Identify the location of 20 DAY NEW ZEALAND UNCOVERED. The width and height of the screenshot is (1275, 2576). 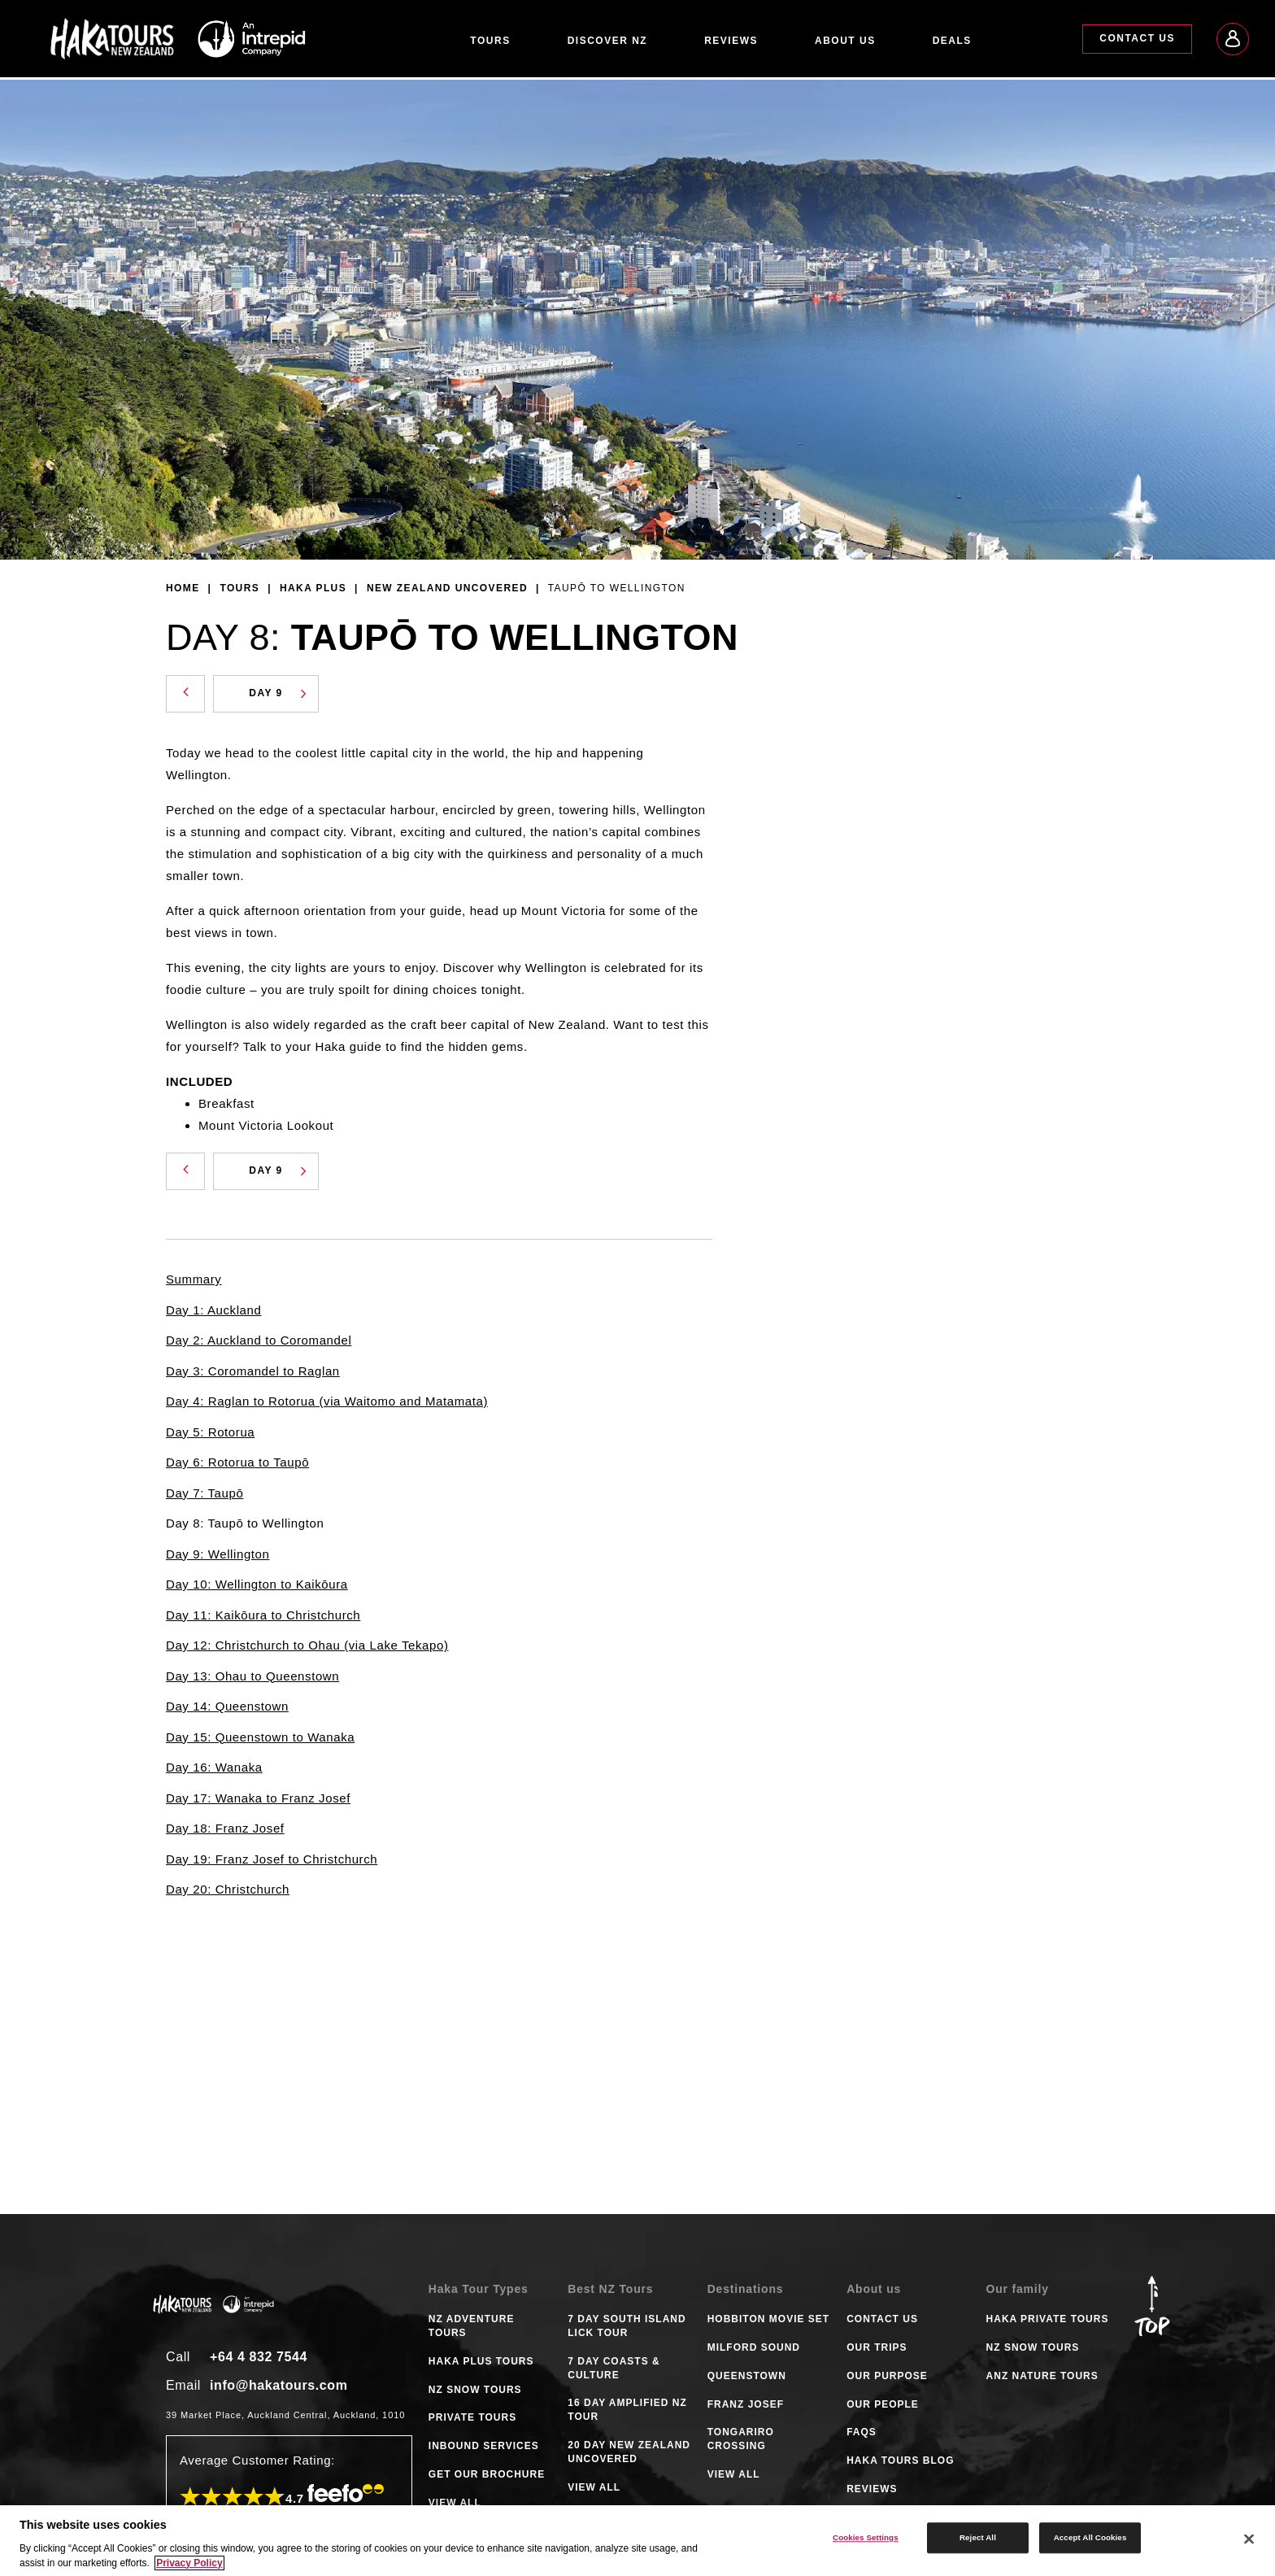
(629, 2452).